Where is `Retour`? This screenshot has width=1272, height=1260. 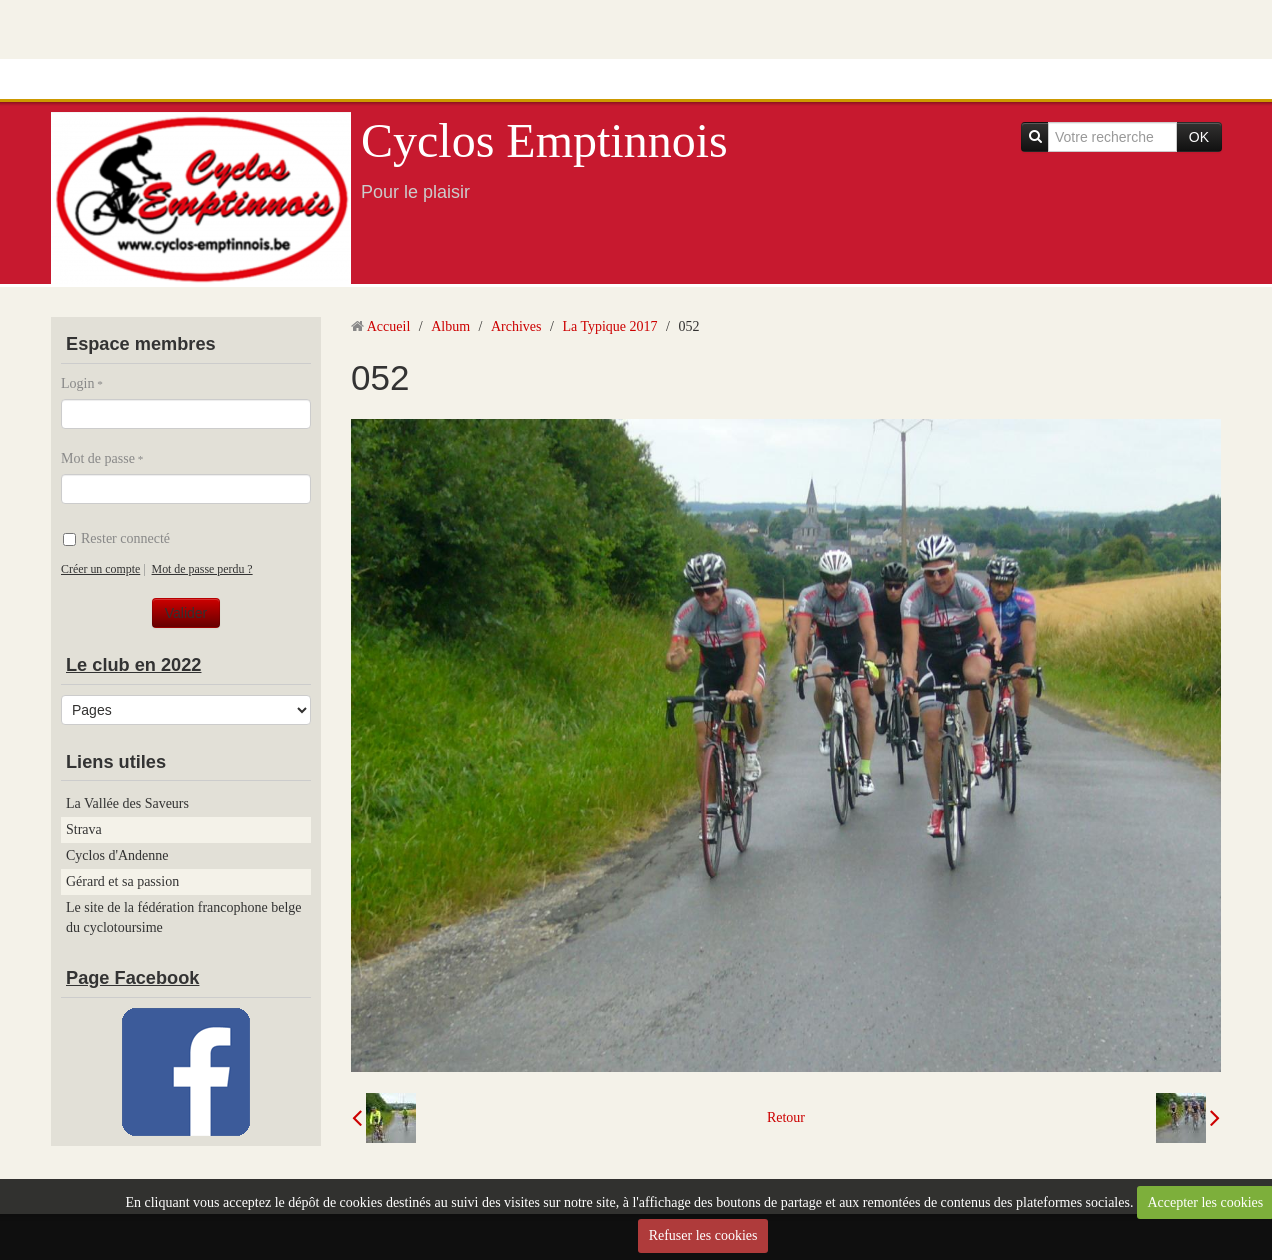
Retour is located at coordinates (786, 1117).